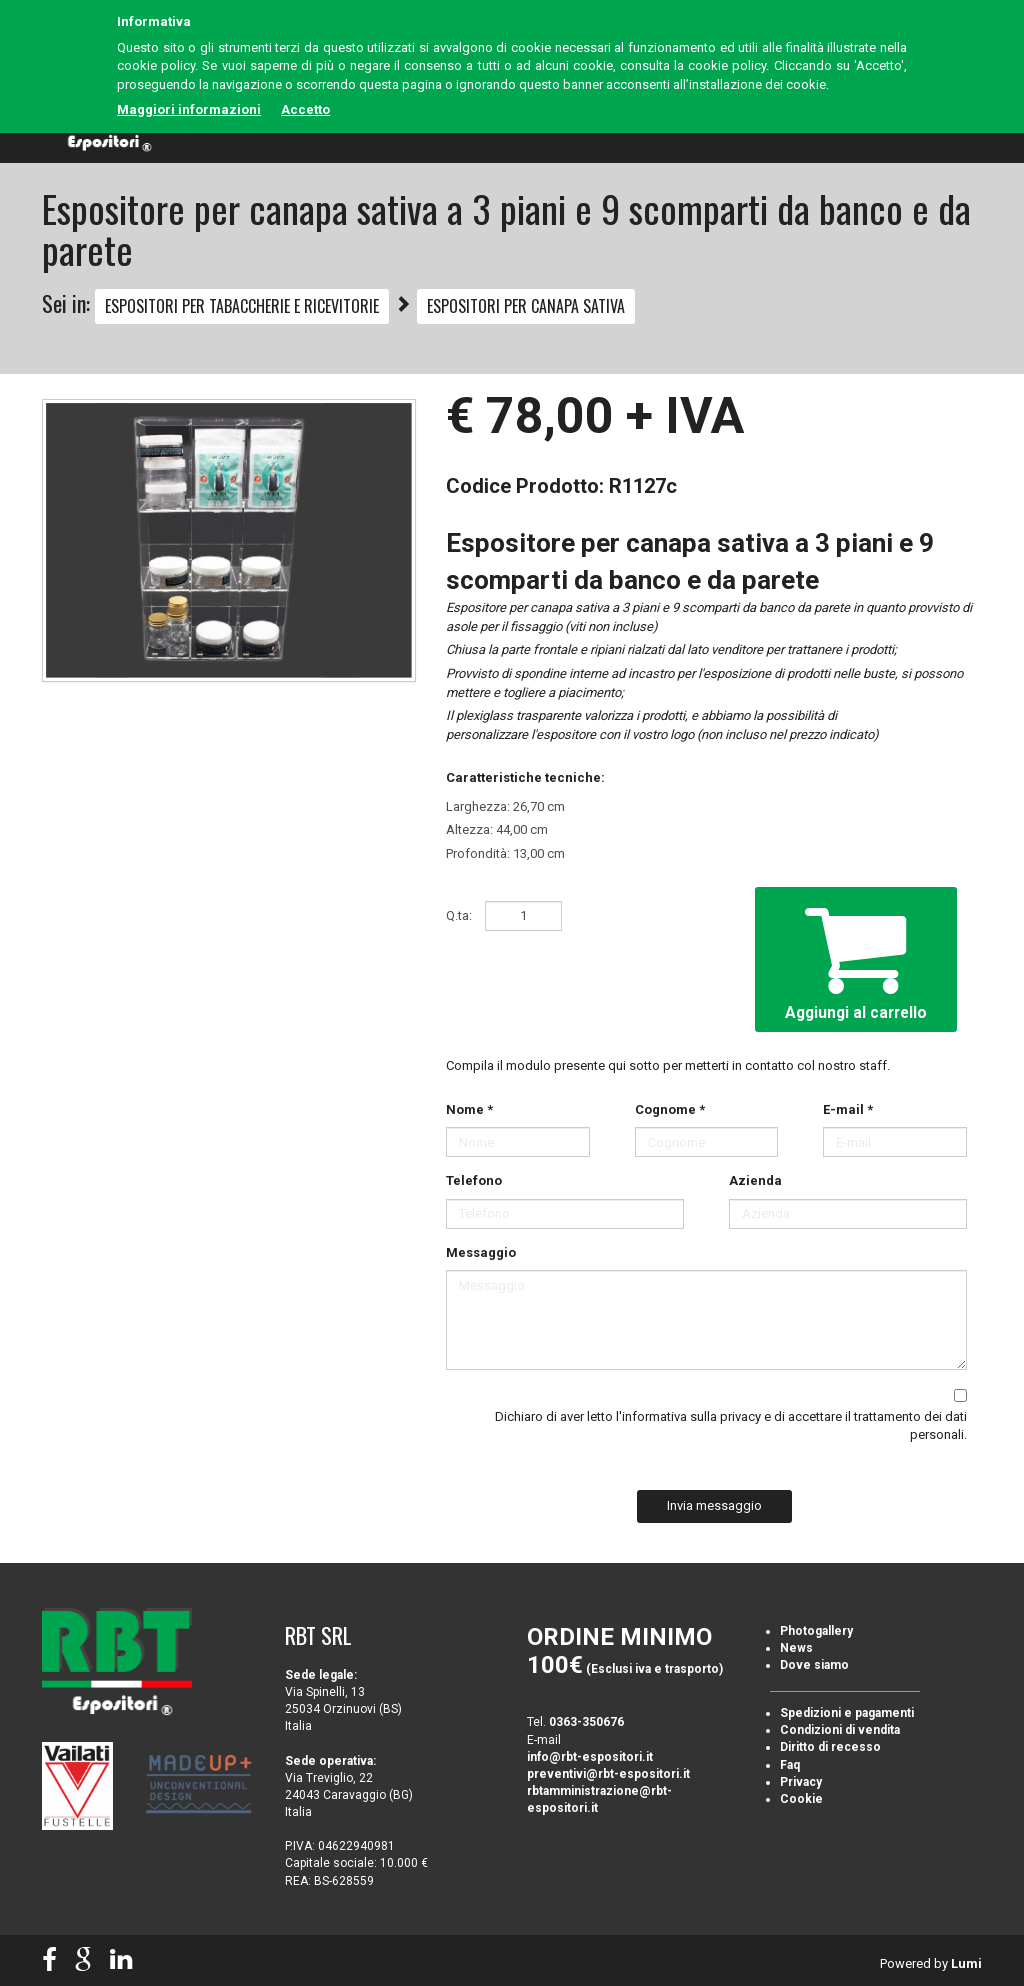  What do you see at coordinates (481, 1252) in the screenshot?
I see `Messaggio` at bounding box center [481, 1252].